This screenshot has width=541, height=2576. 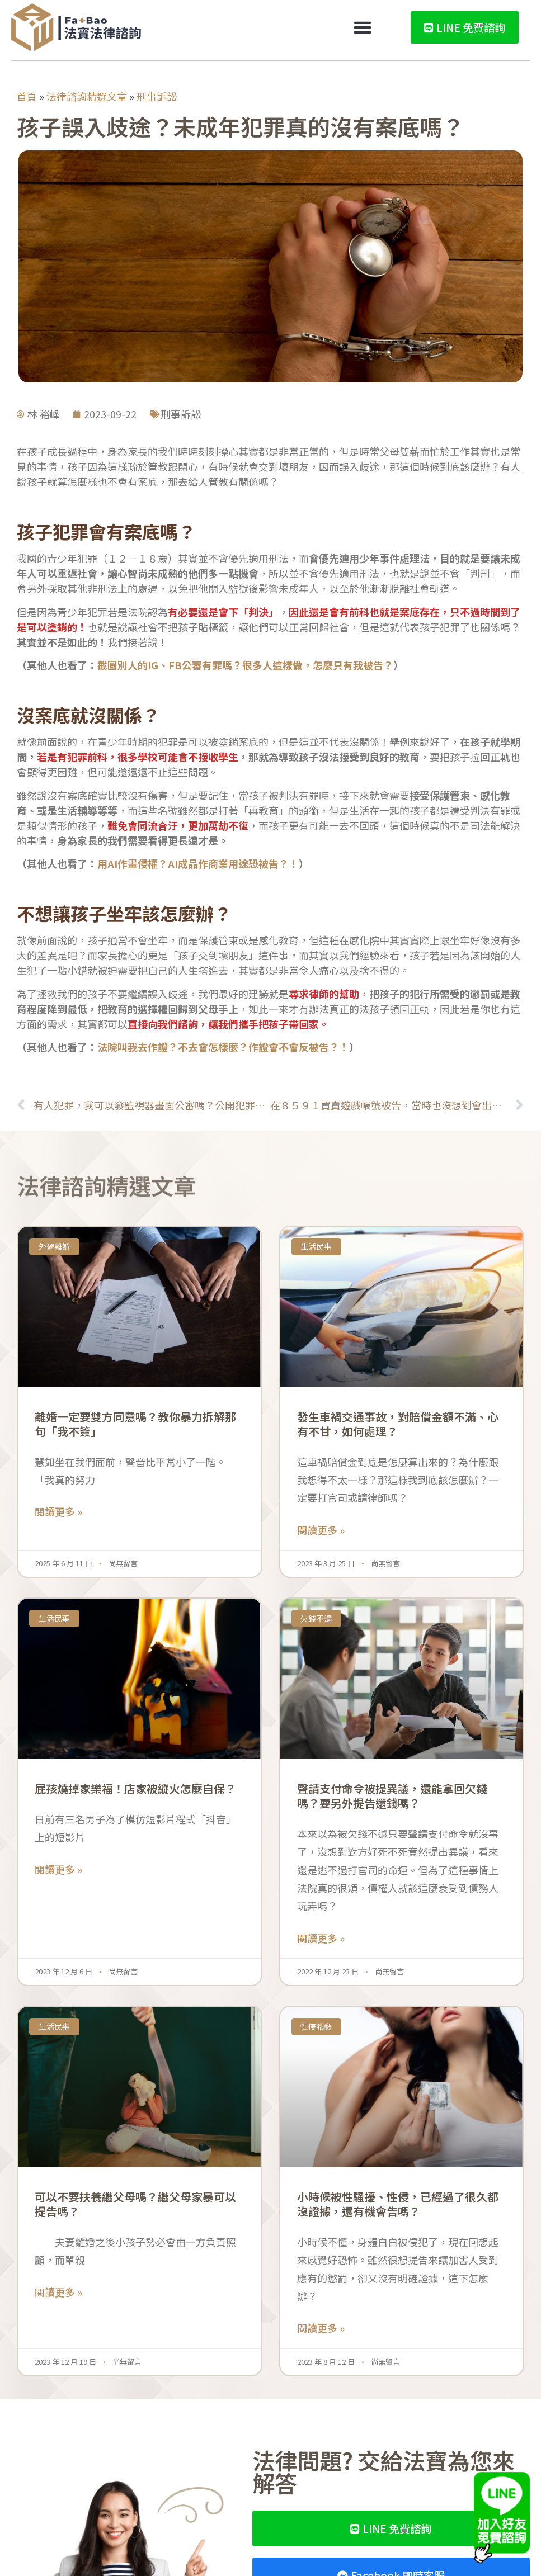 I want to click on 閱讀更多 » [Read more about 發生車禍交通事故，對賠償金額不滿、心有不甘，如何處理？], so click(x=321, y=1530).